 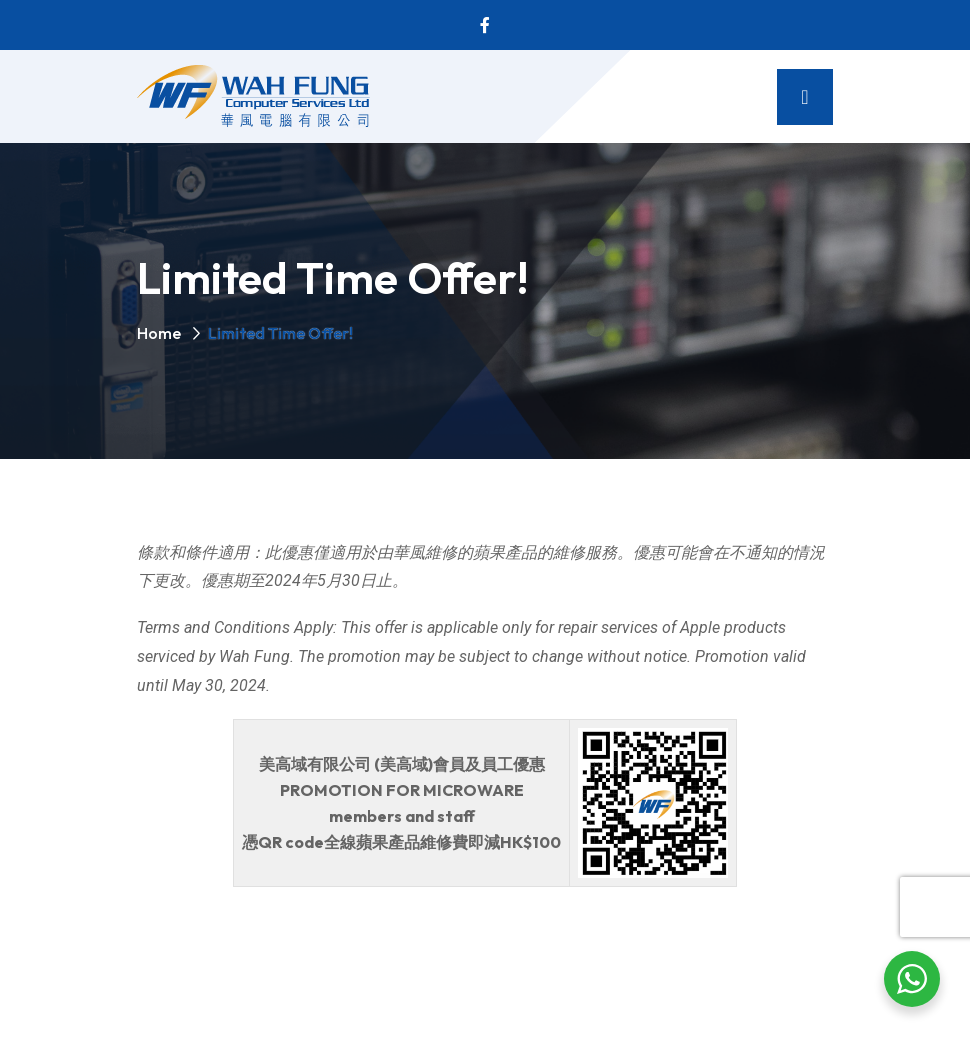 What do you see at coordinates (159, 333) in the screenshot?
I see `Home` at bounding box center [159, 333].